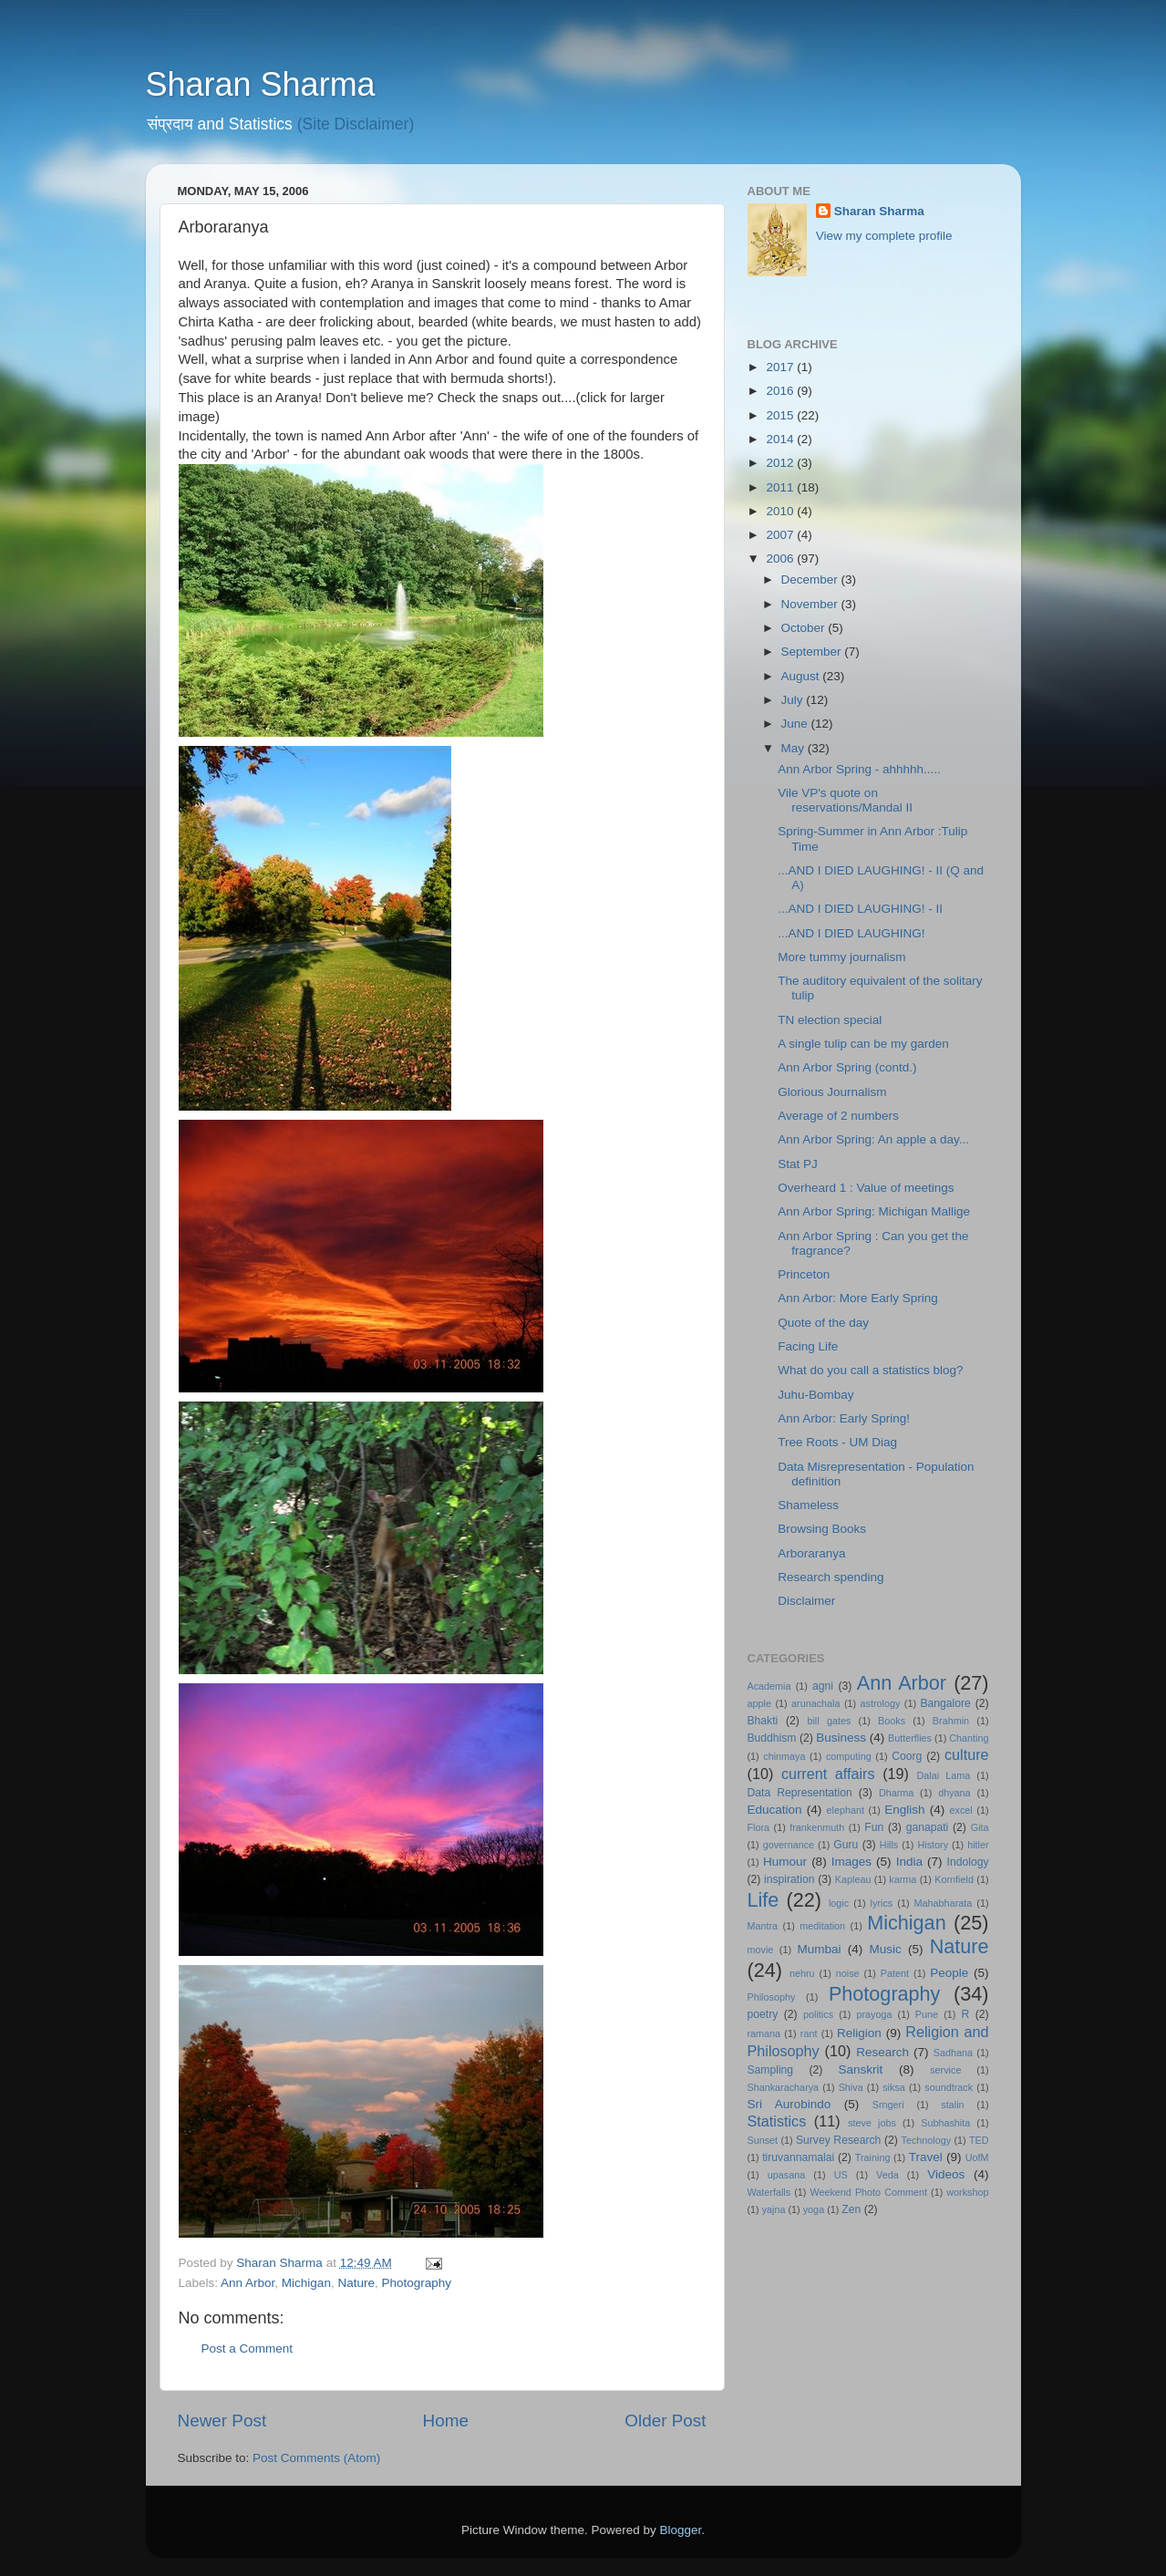 This screenshot has height=2576, width=1166. I want to click on Tree Roots - UM Diag, so click(837, 1442).